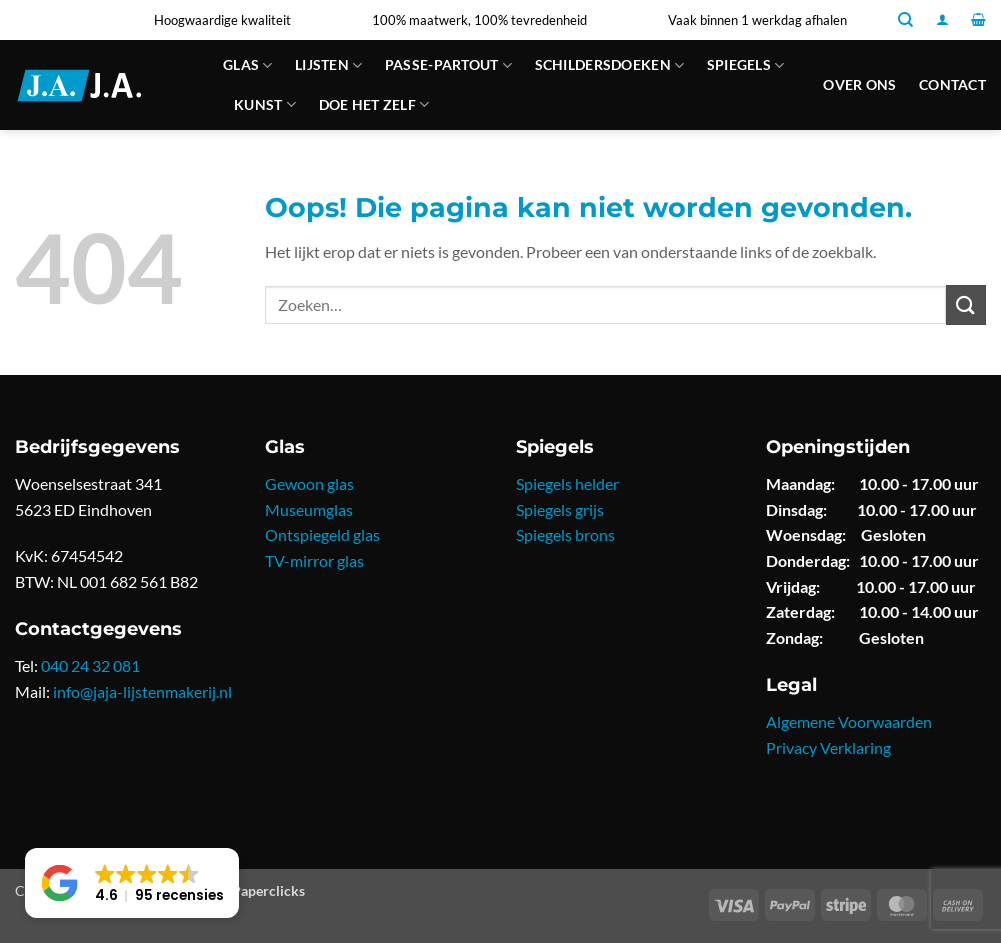 Image resolution: width=1001 pixels, height=943 pixels. I want to click on [Zoeken], so click(905, 20).